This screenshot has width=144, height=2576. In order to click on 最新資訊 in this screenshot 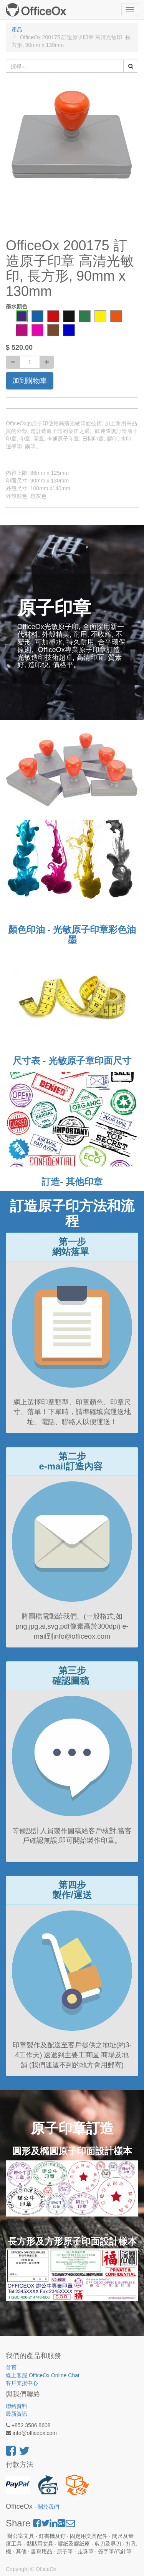, I will do `click(16, 2414)`.